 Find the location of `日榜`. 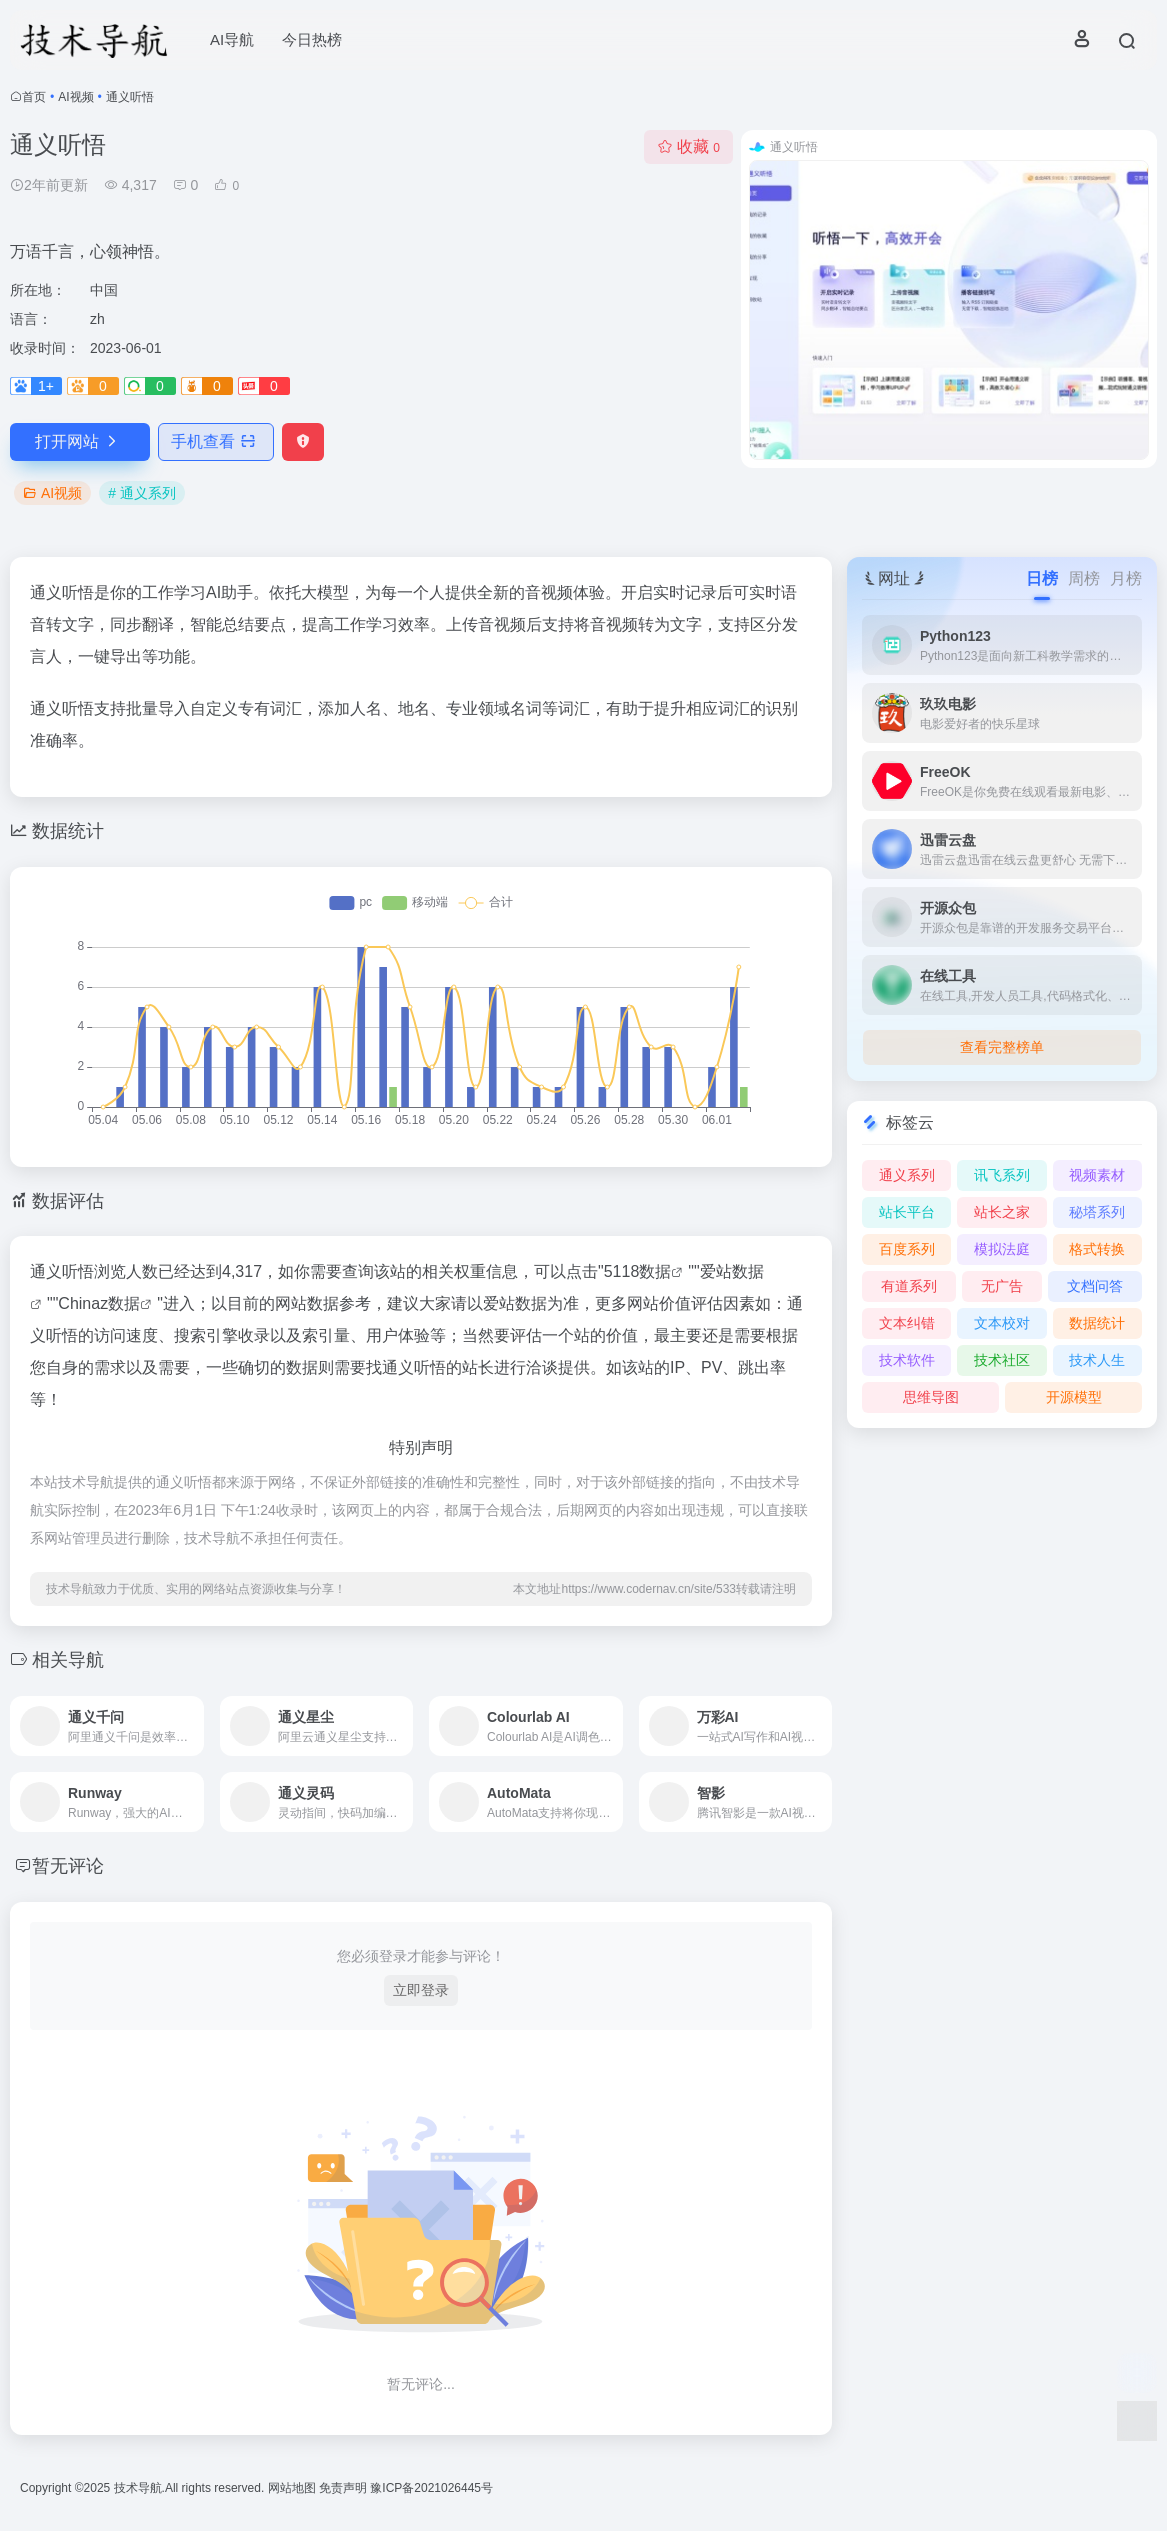

日榜 is located at coordinates (1042, 578).